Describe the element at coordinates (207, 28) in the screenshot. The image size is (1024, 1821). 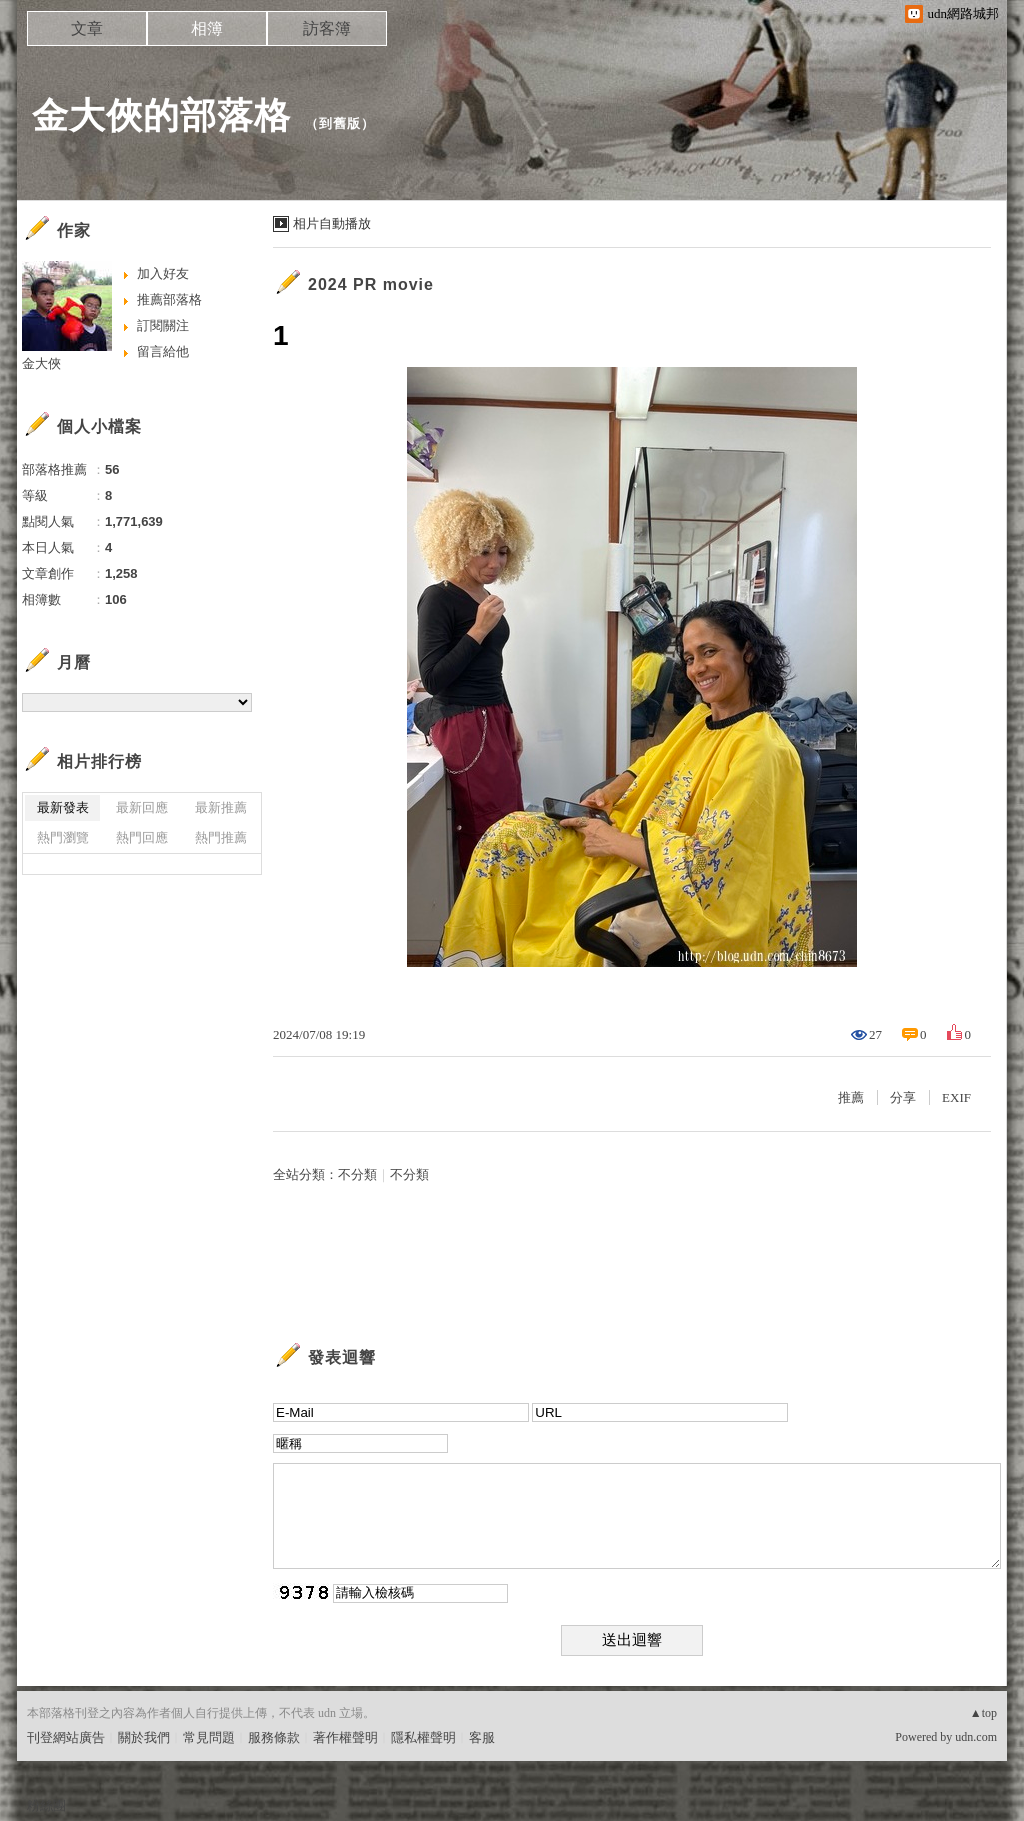
I see `相簿` at that location.